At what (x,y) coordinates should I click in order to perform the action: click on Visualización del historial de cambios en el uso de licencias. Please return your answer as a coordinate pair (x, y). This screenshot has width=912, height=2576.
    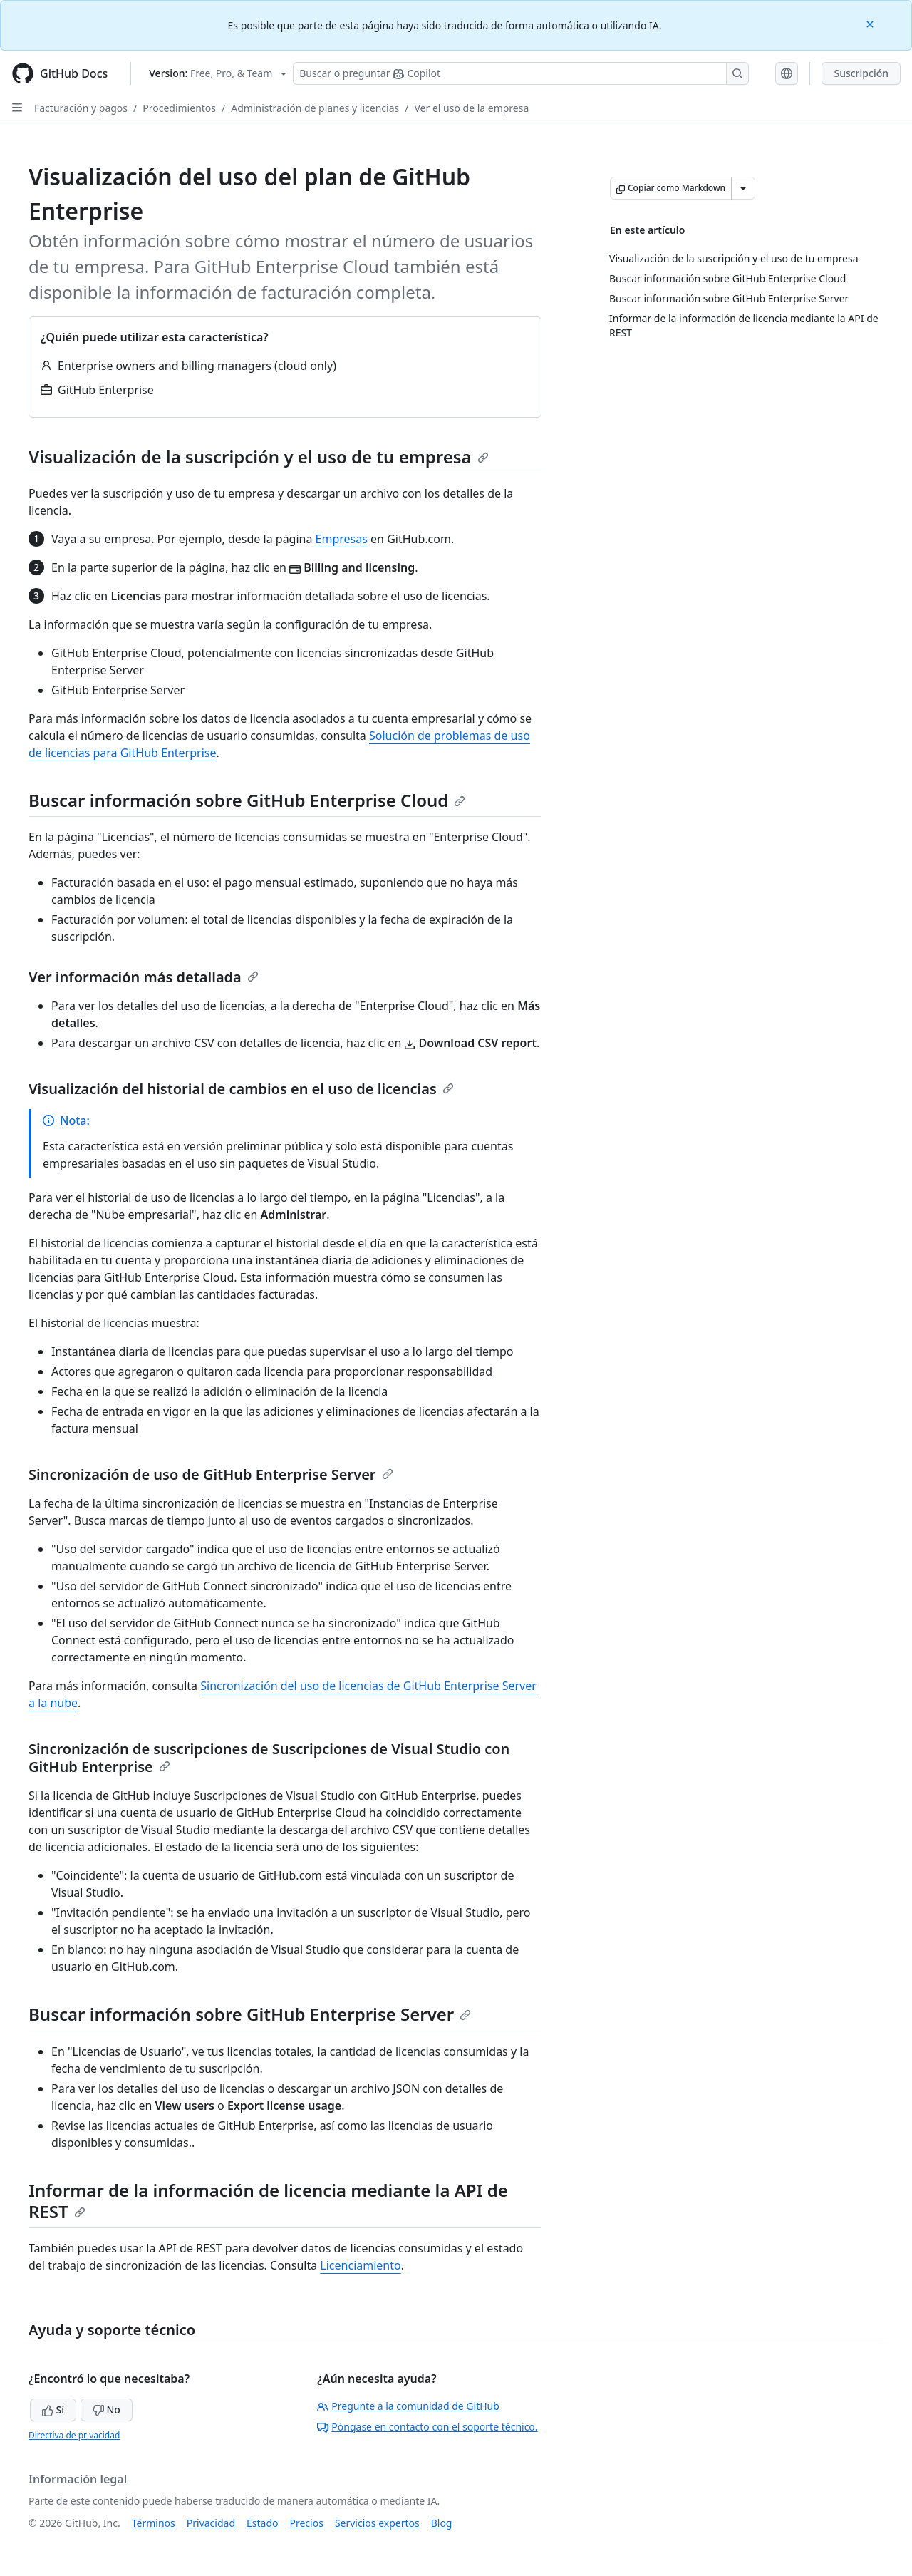
    Looking at the image, I should click on (241, 1088).